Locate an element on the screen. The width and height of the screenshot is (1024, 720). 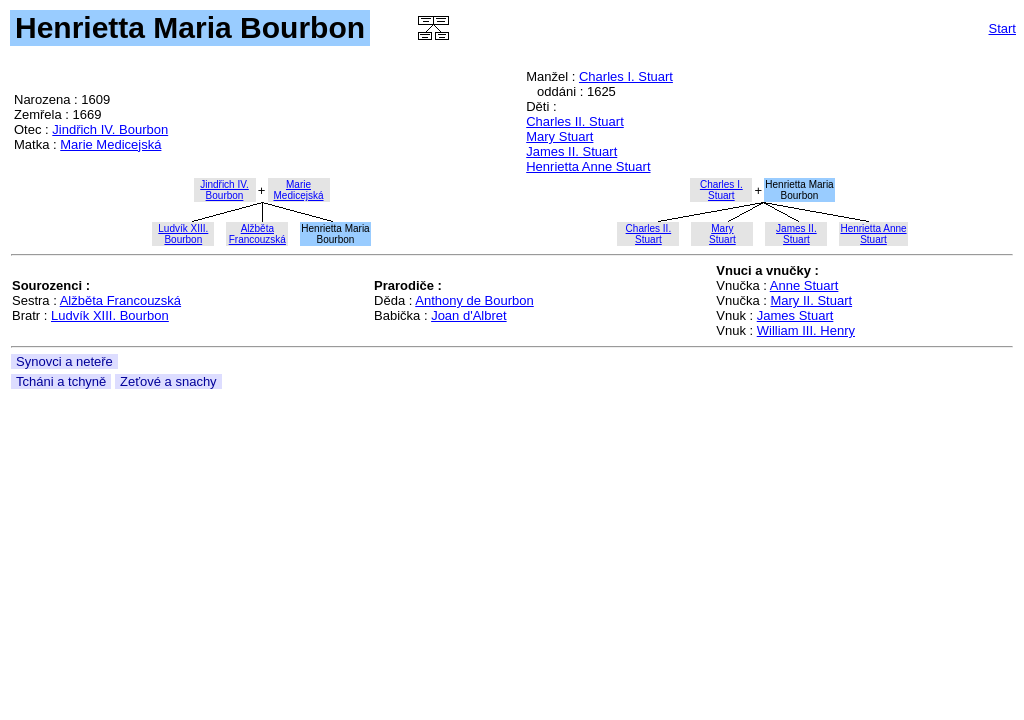
Joan d'Albret is located at coordinates (468, 315).